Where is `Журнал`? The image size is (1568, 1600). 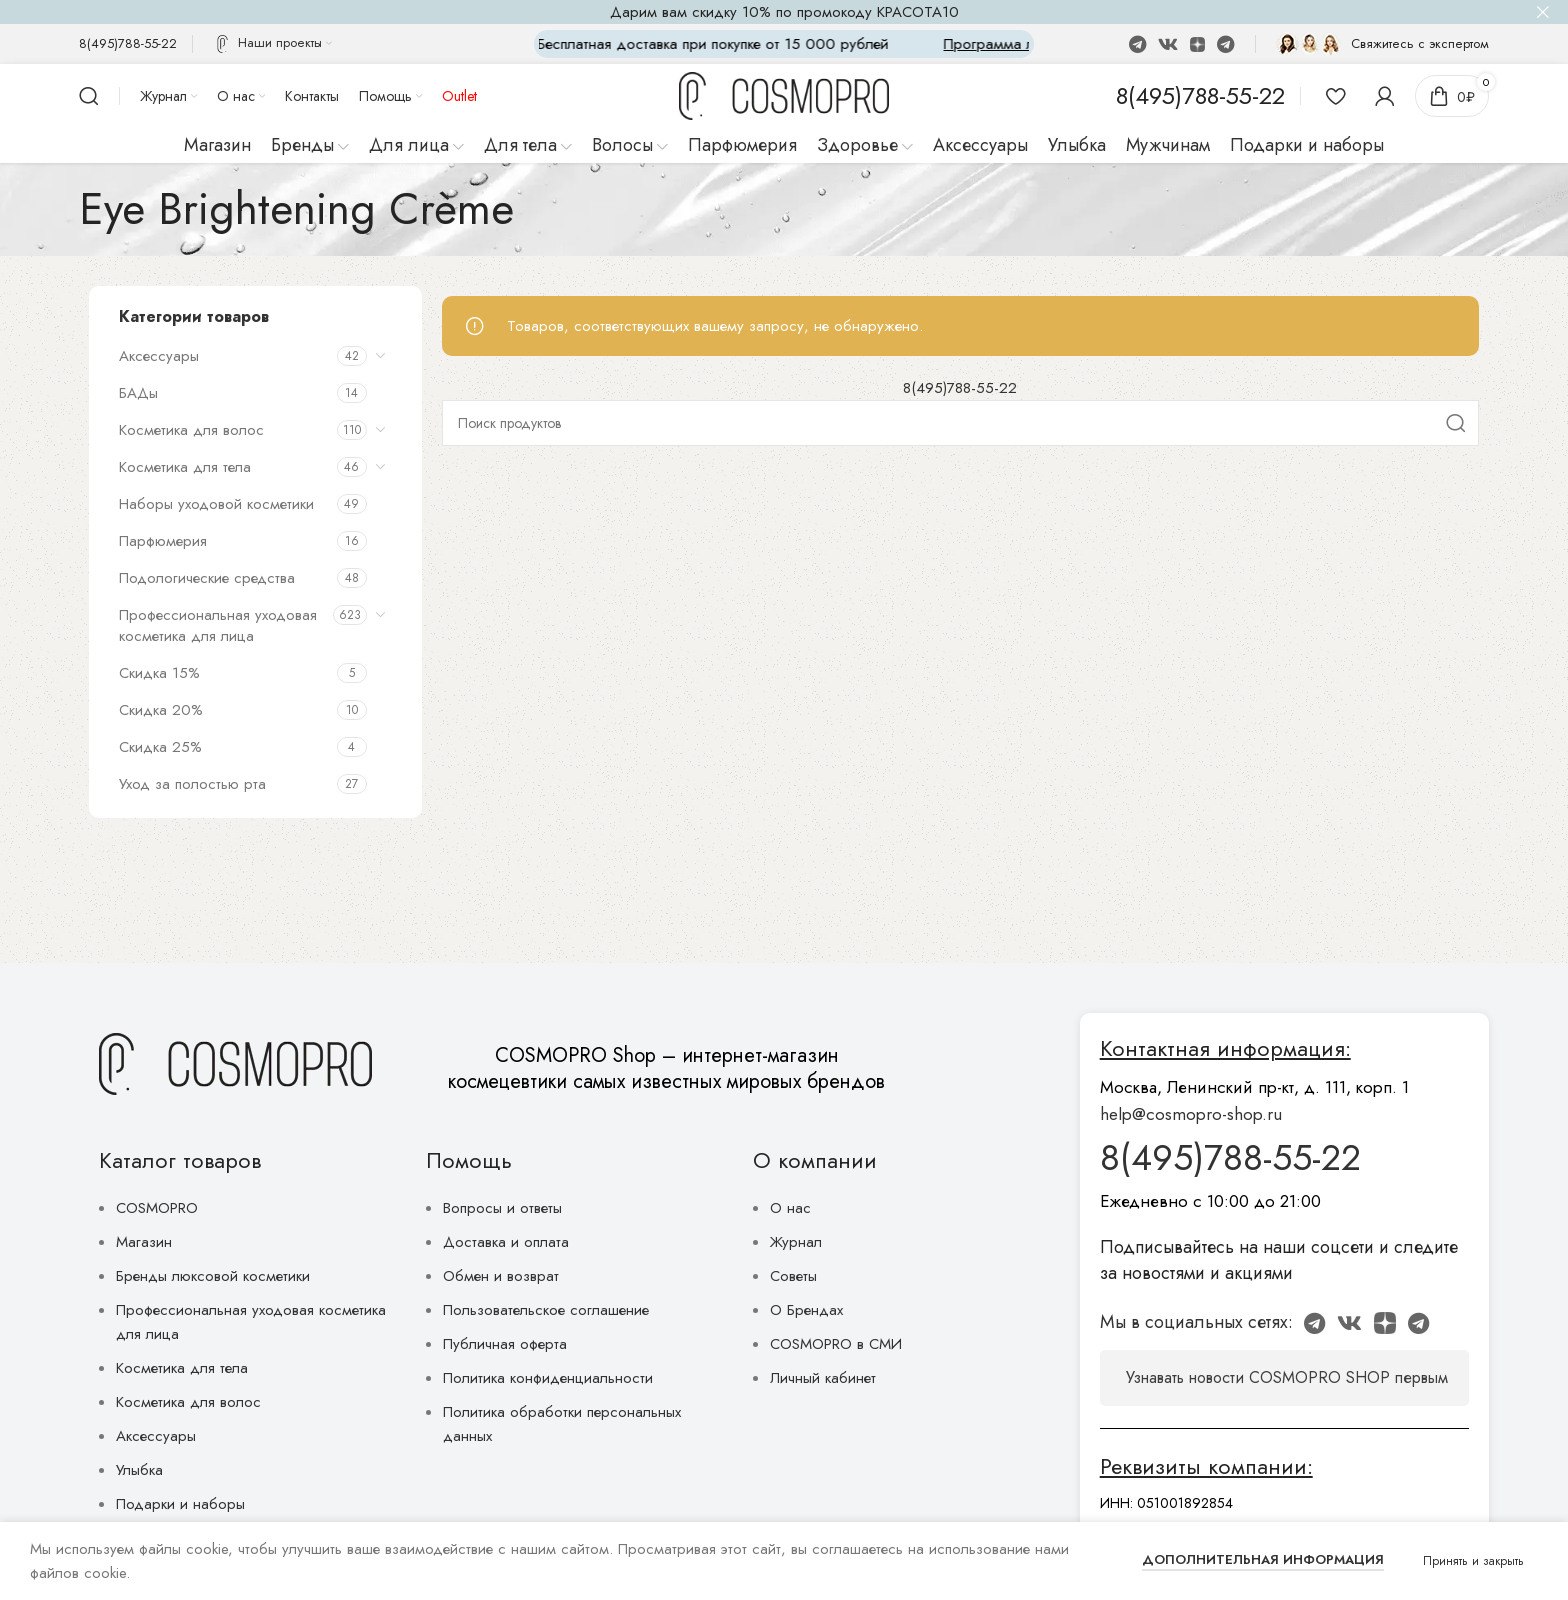
Журнал is located at coordinates (796, 1242).